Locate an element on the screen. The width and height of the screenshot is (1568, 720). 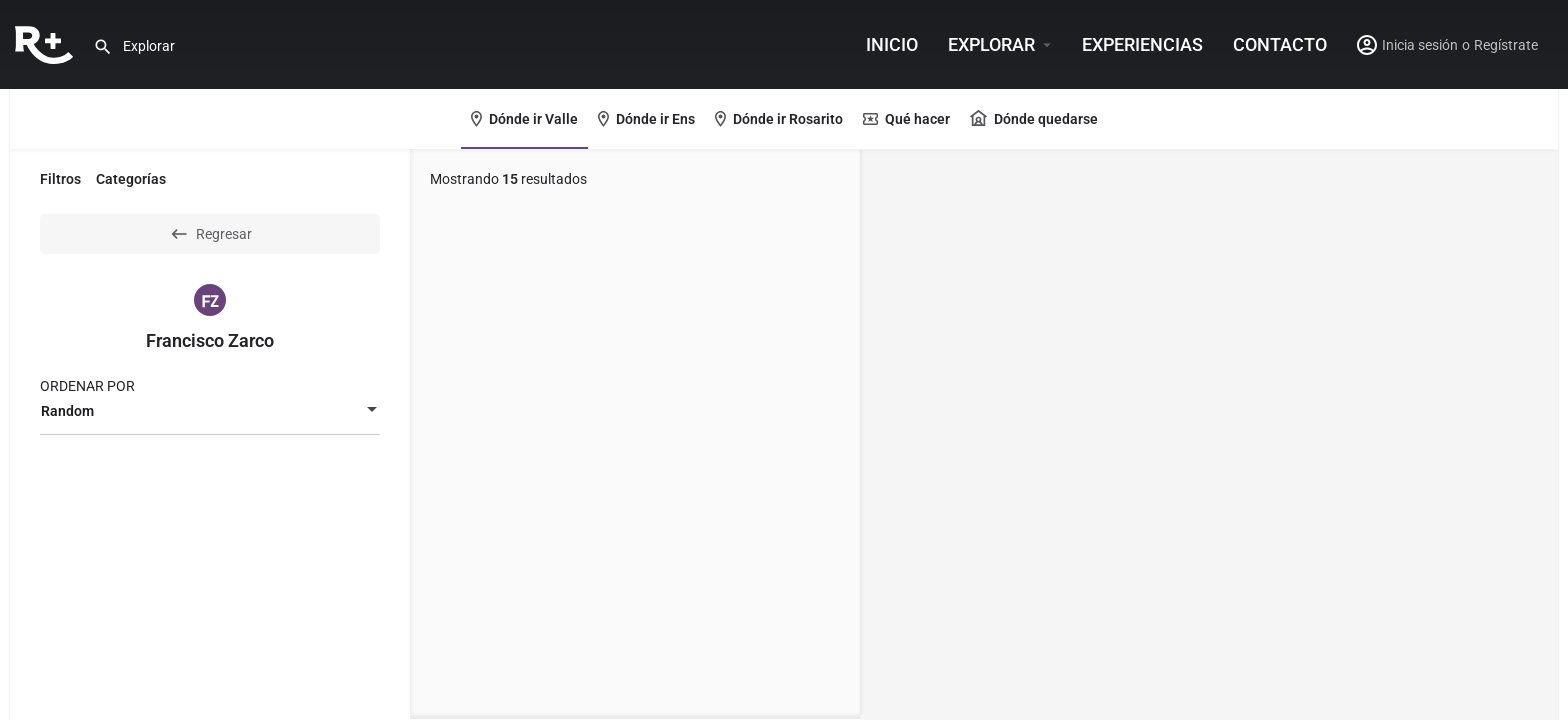
[combobox] is located at coordinates (210, 411).